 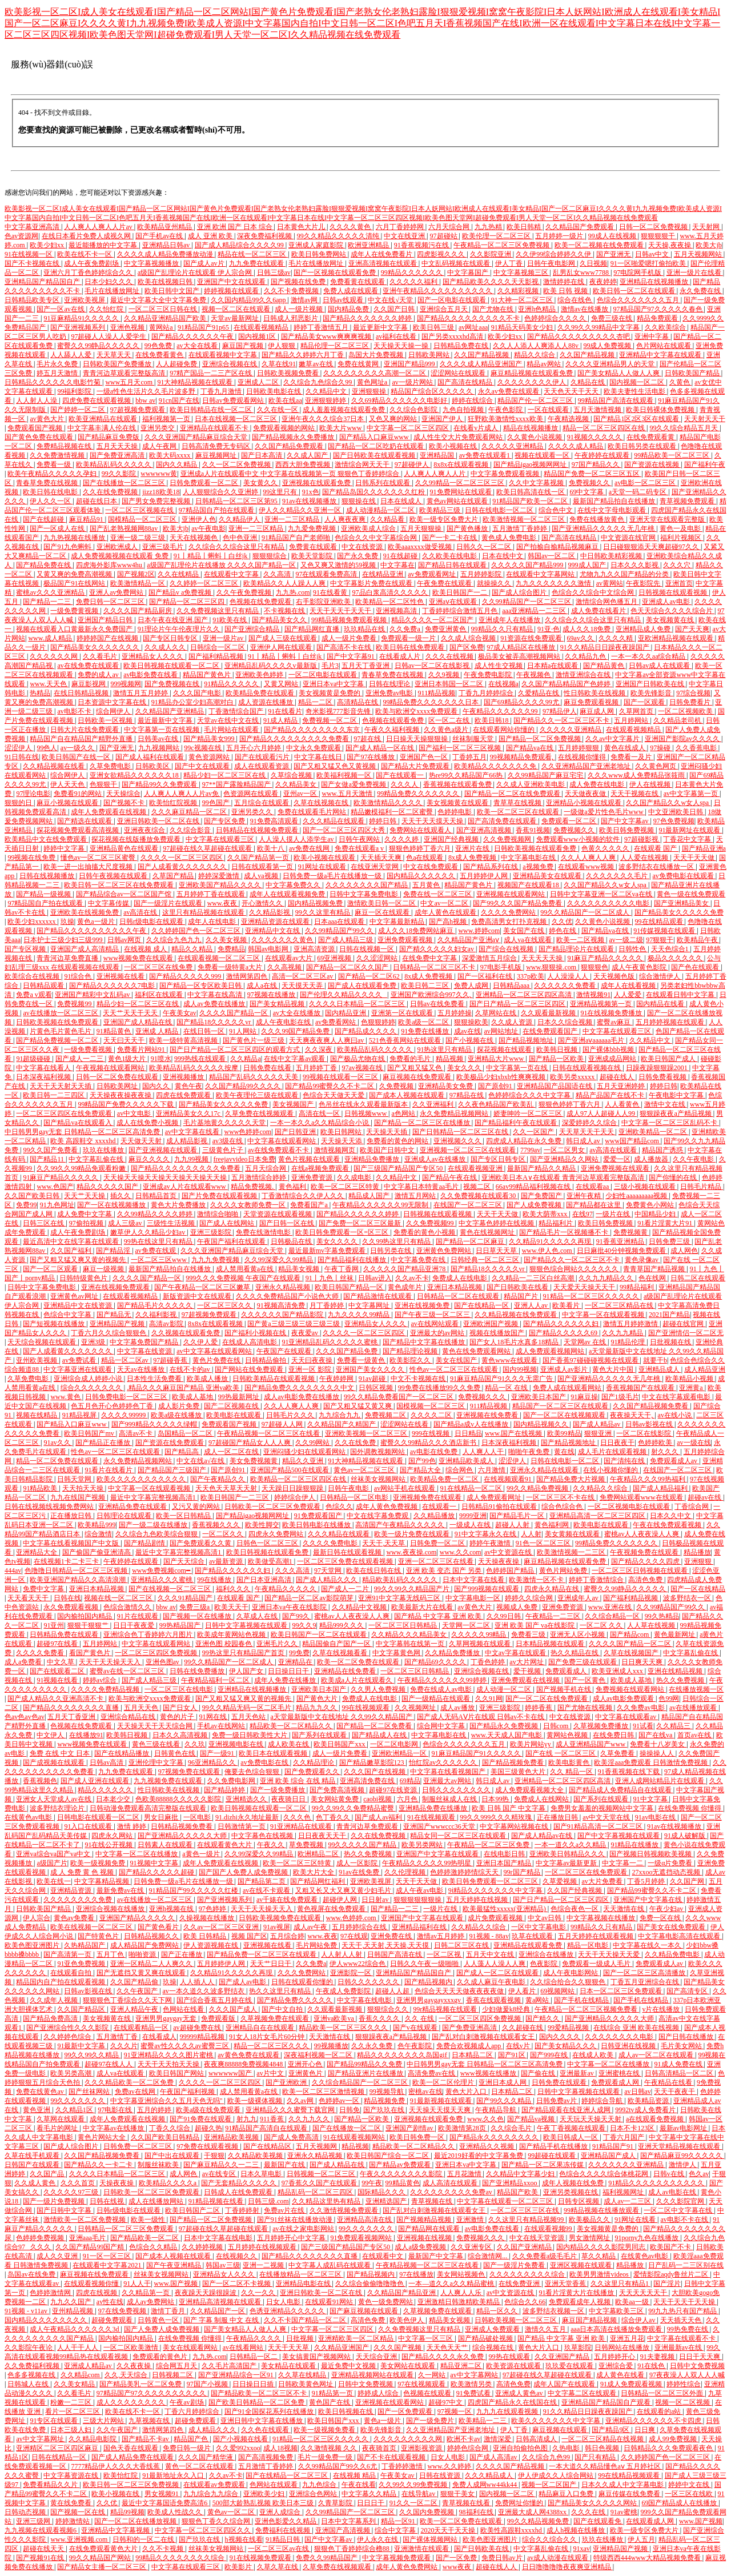 I want to click on 欧美一级裸体视频, so click(x=255, y=2101).